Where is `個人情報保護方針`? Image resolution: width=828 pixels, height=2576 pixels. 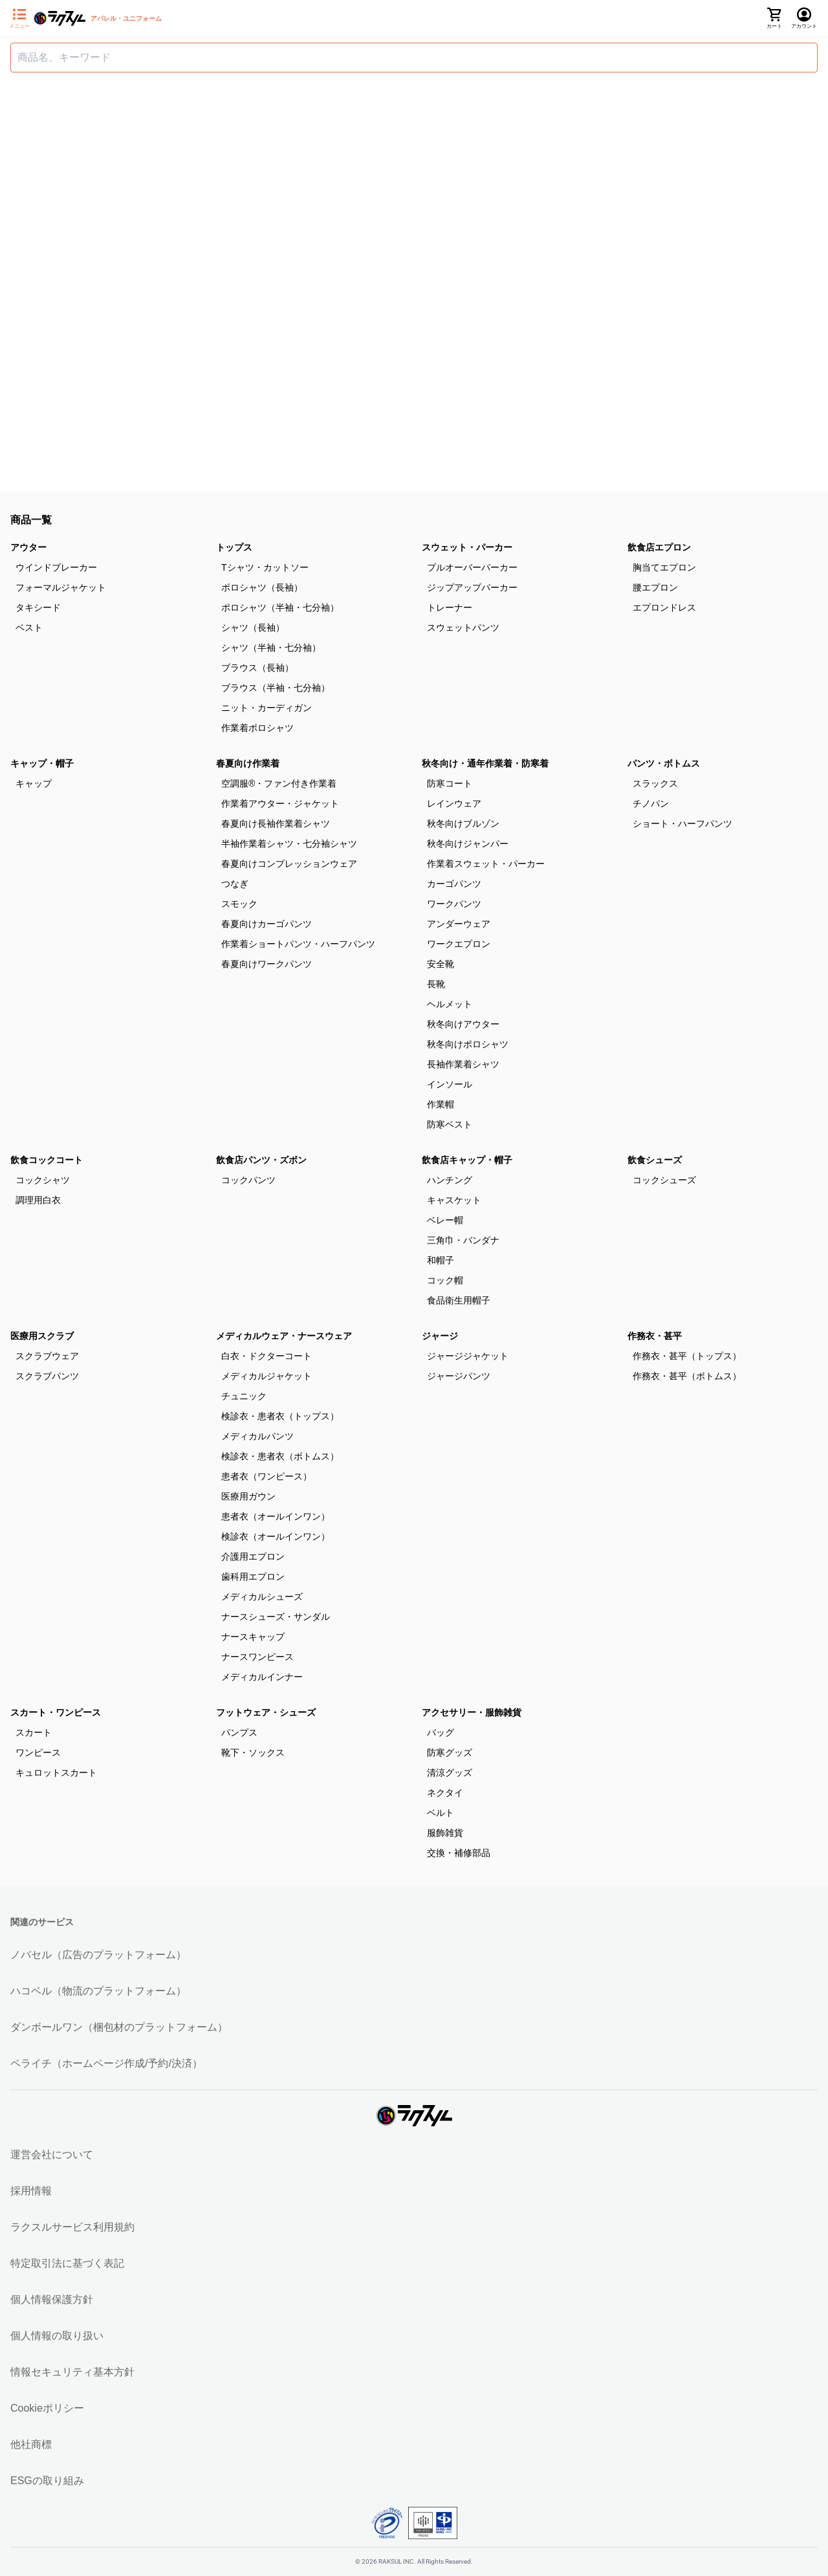
個人情報保護方針 is located at coordinates (51, 2299).